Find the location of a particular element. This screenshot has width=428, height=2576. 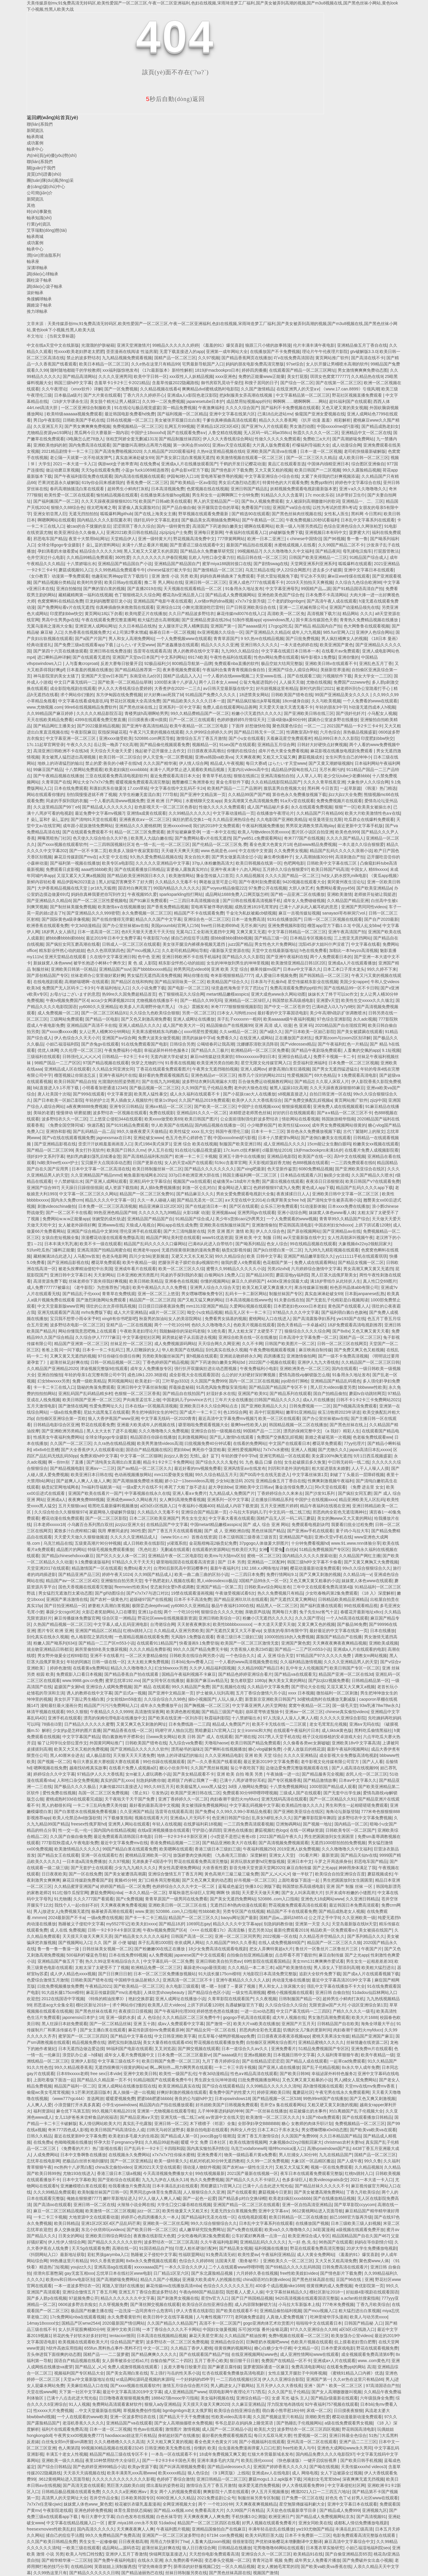

未满十八禁止看床片视频 is located at coordinates (145, 545).